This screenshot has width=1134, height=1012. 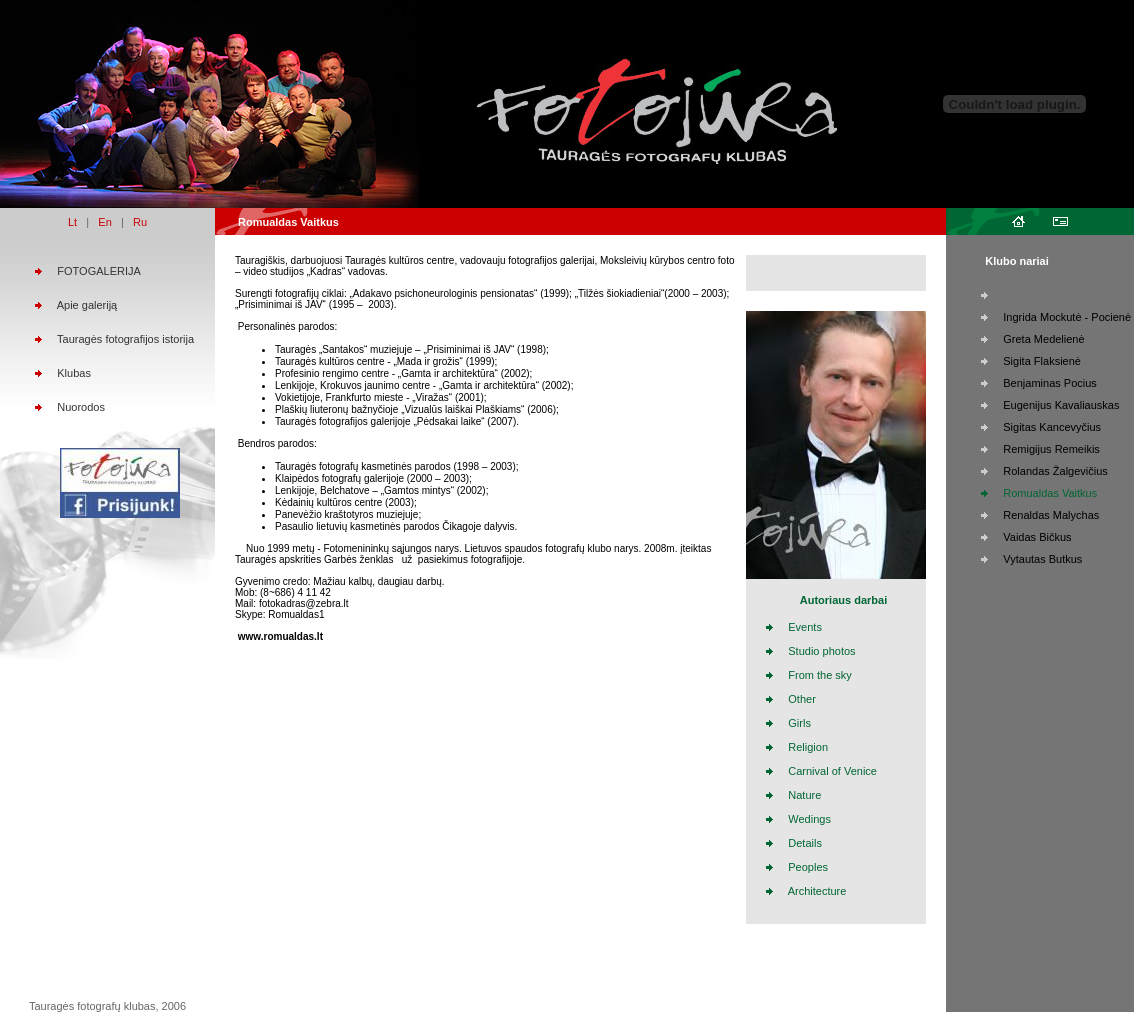 I want to click on Sigita Flaksienė, so click(x=1042, y=361).